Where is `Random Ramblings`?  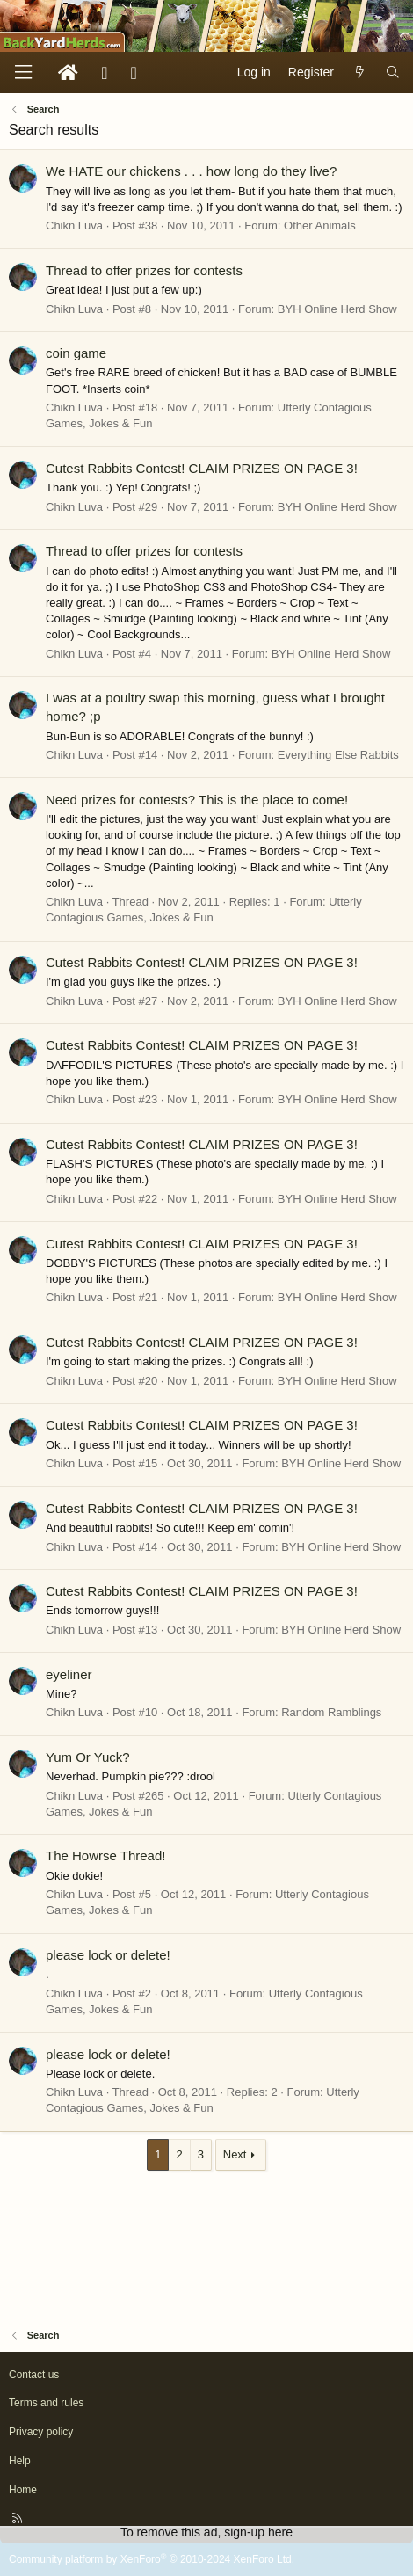
Random Ramblings is located at coordinates (331, 1712).